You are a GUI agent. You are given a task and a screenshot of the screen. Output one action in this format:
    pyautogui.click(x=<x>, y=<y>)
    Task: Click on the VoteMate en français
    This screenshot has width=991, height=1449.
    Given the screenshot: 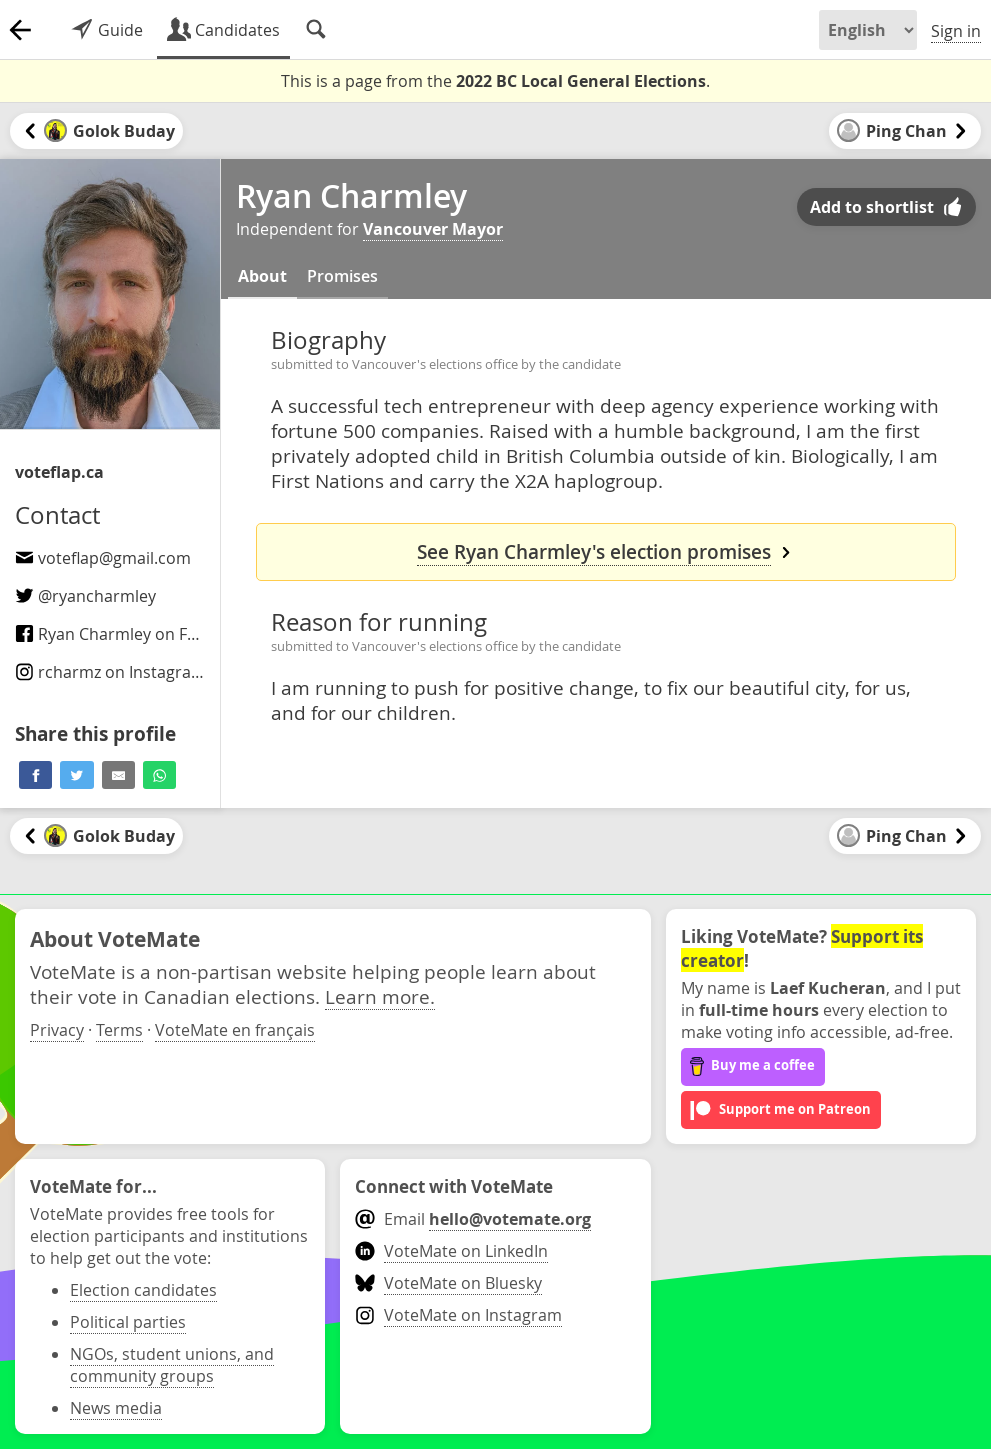 What is the action you would take?
    pyautogui.click(x=235, y=1030)
    